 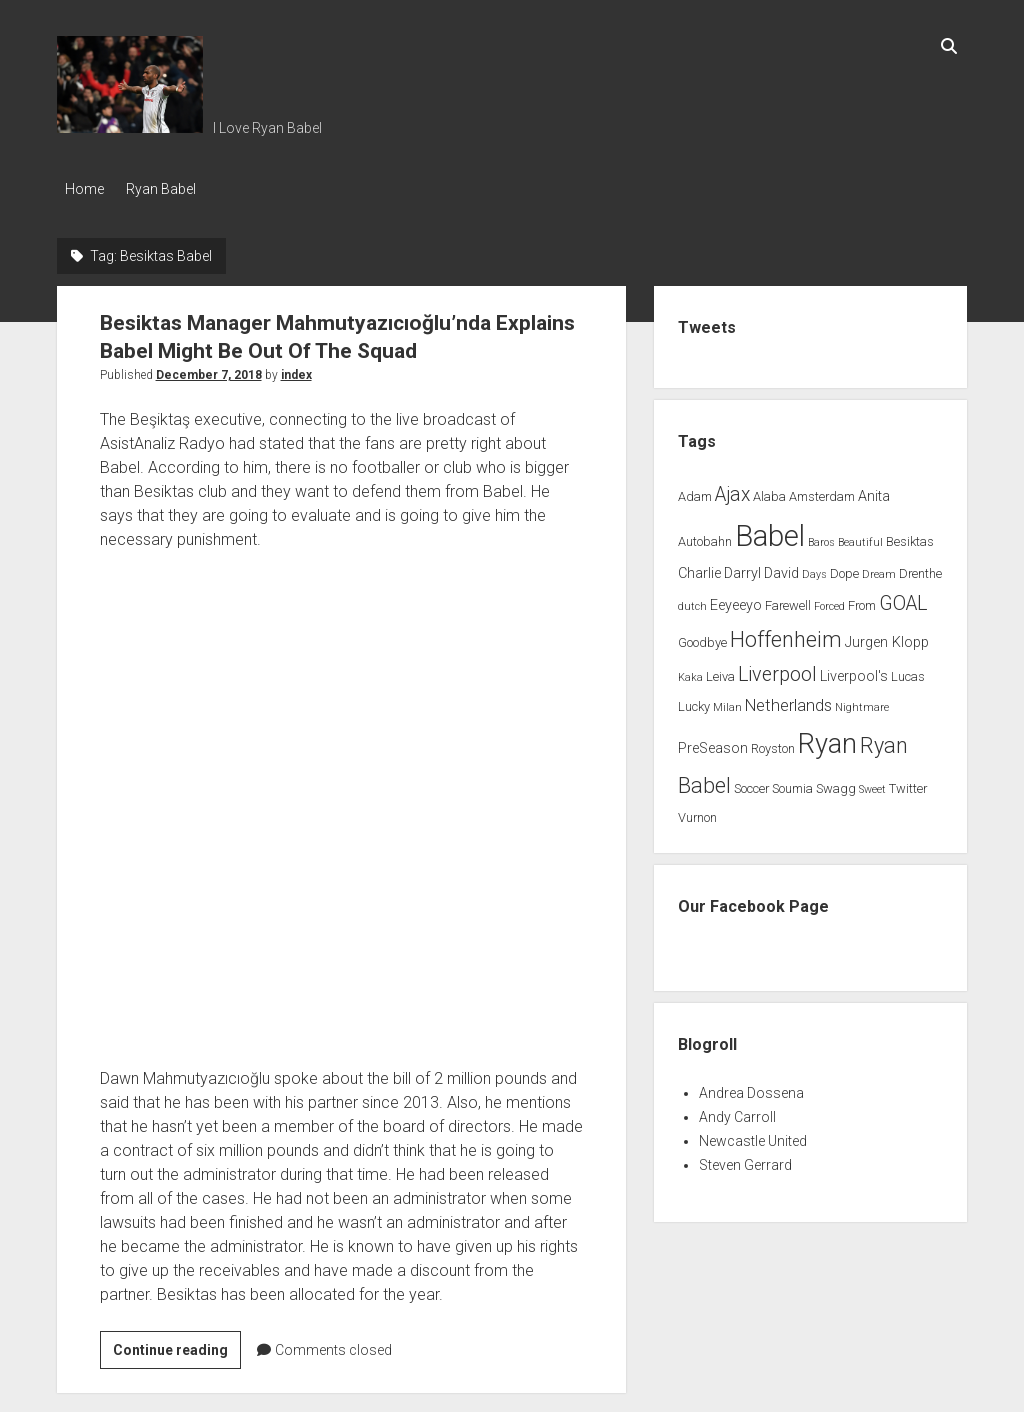 I want to click on GOAL [GOAL (10 items)], so click(x=903, y=598).